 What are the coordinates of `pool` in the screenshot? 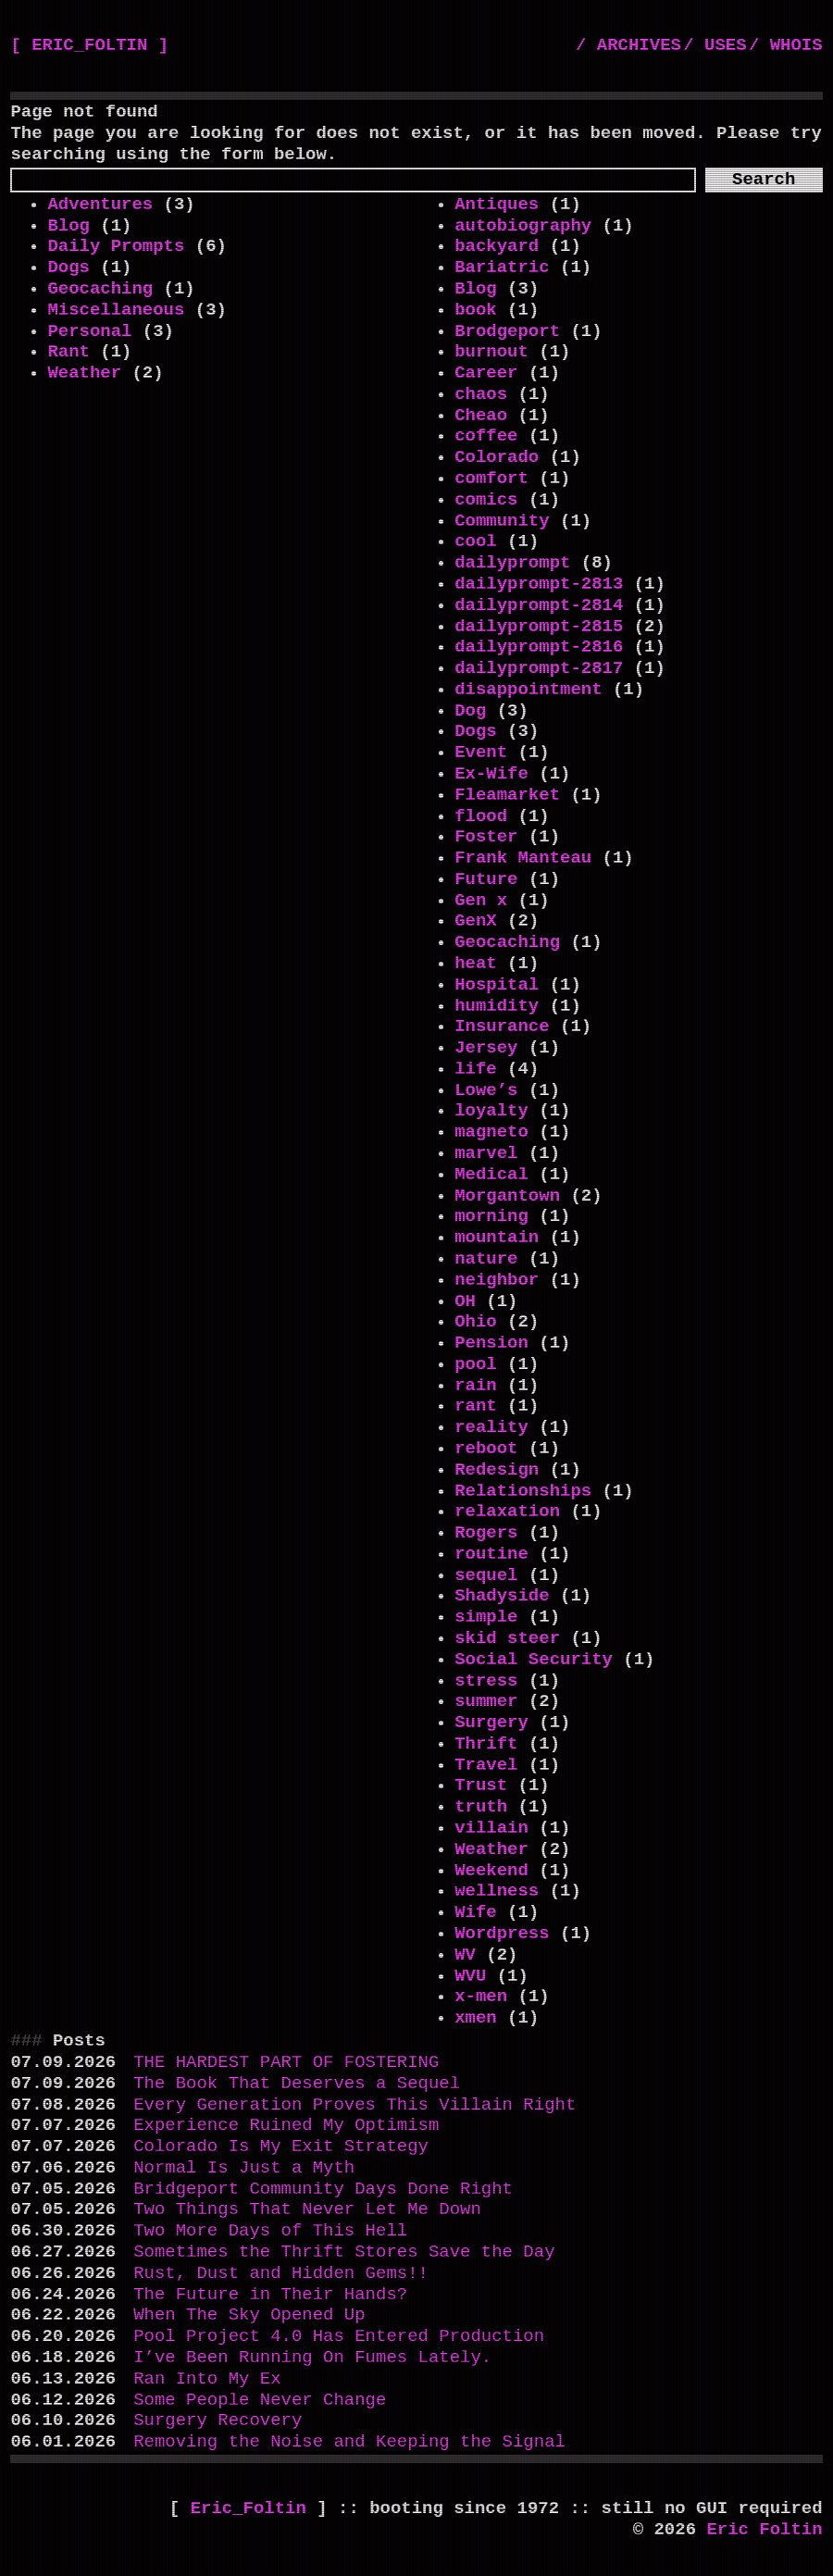 It's located at (475, 1364).